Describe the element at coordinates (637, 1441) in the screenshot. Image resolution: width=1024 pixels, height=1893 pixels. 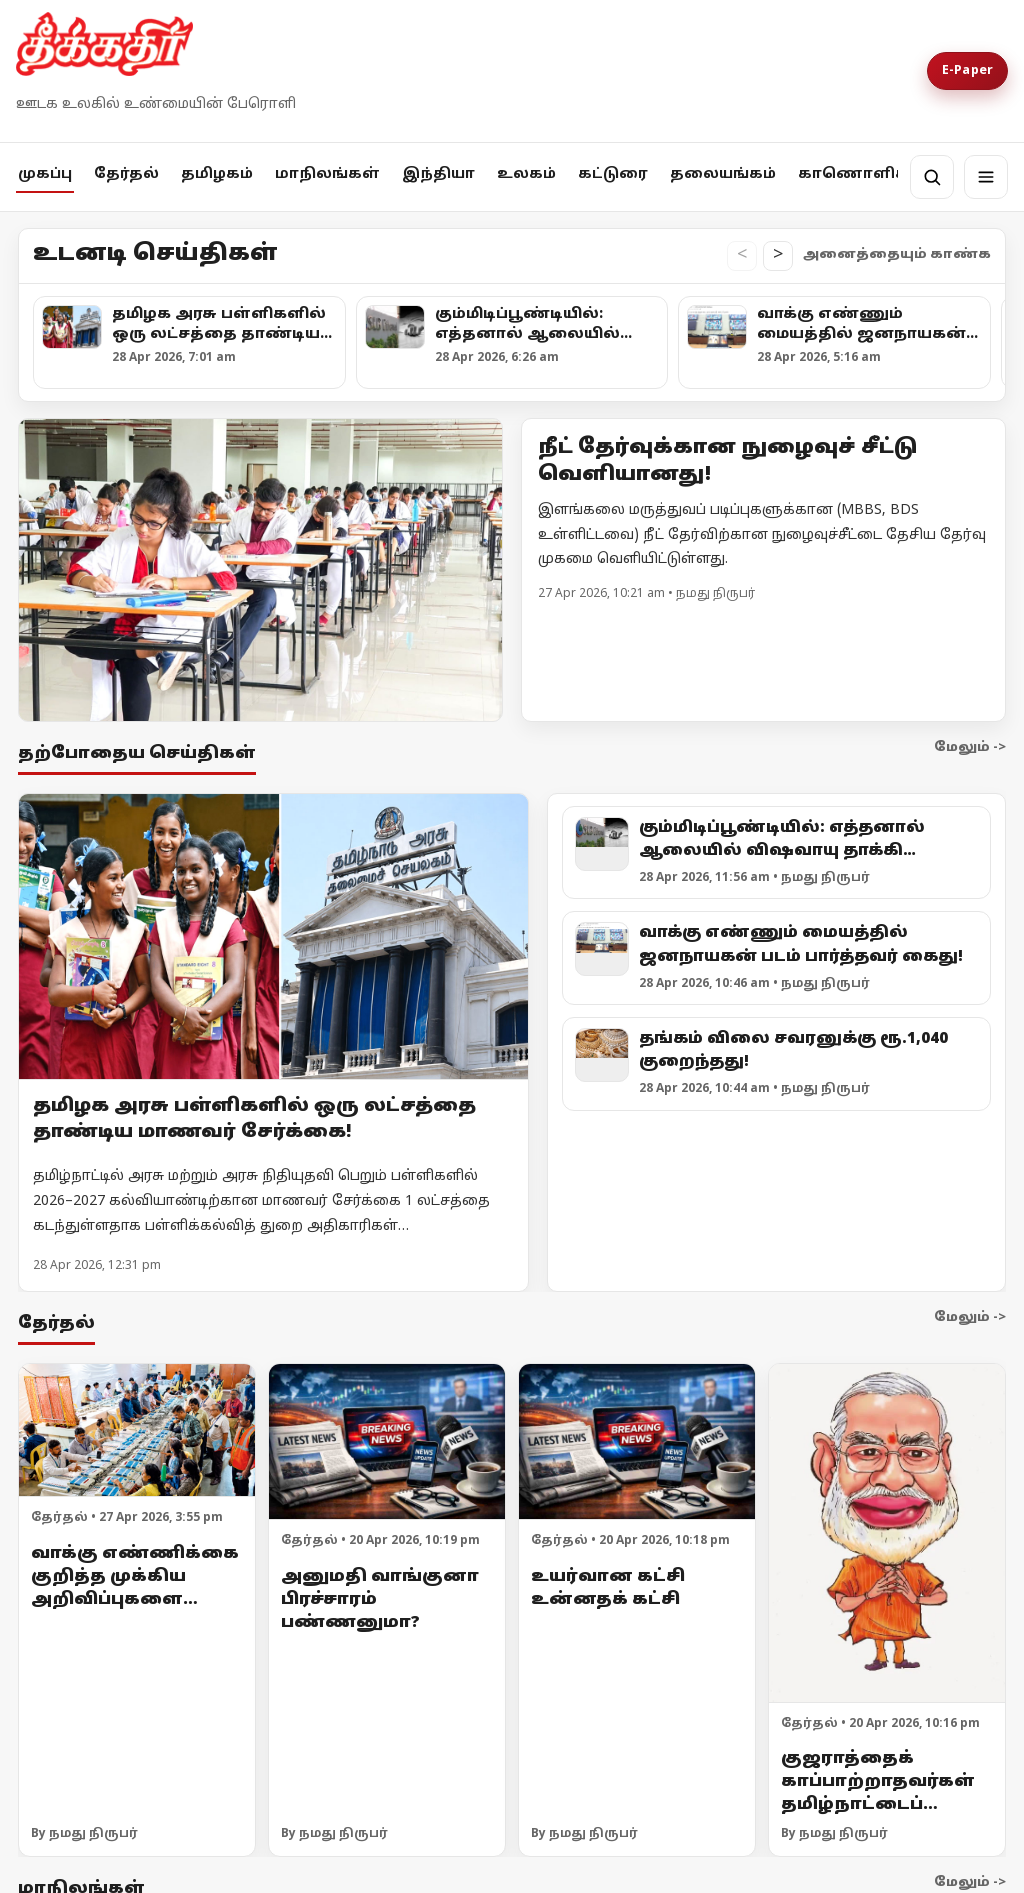
I see `[உயர்வான கட்சி உன்னதக் கட்சி]` at that location.